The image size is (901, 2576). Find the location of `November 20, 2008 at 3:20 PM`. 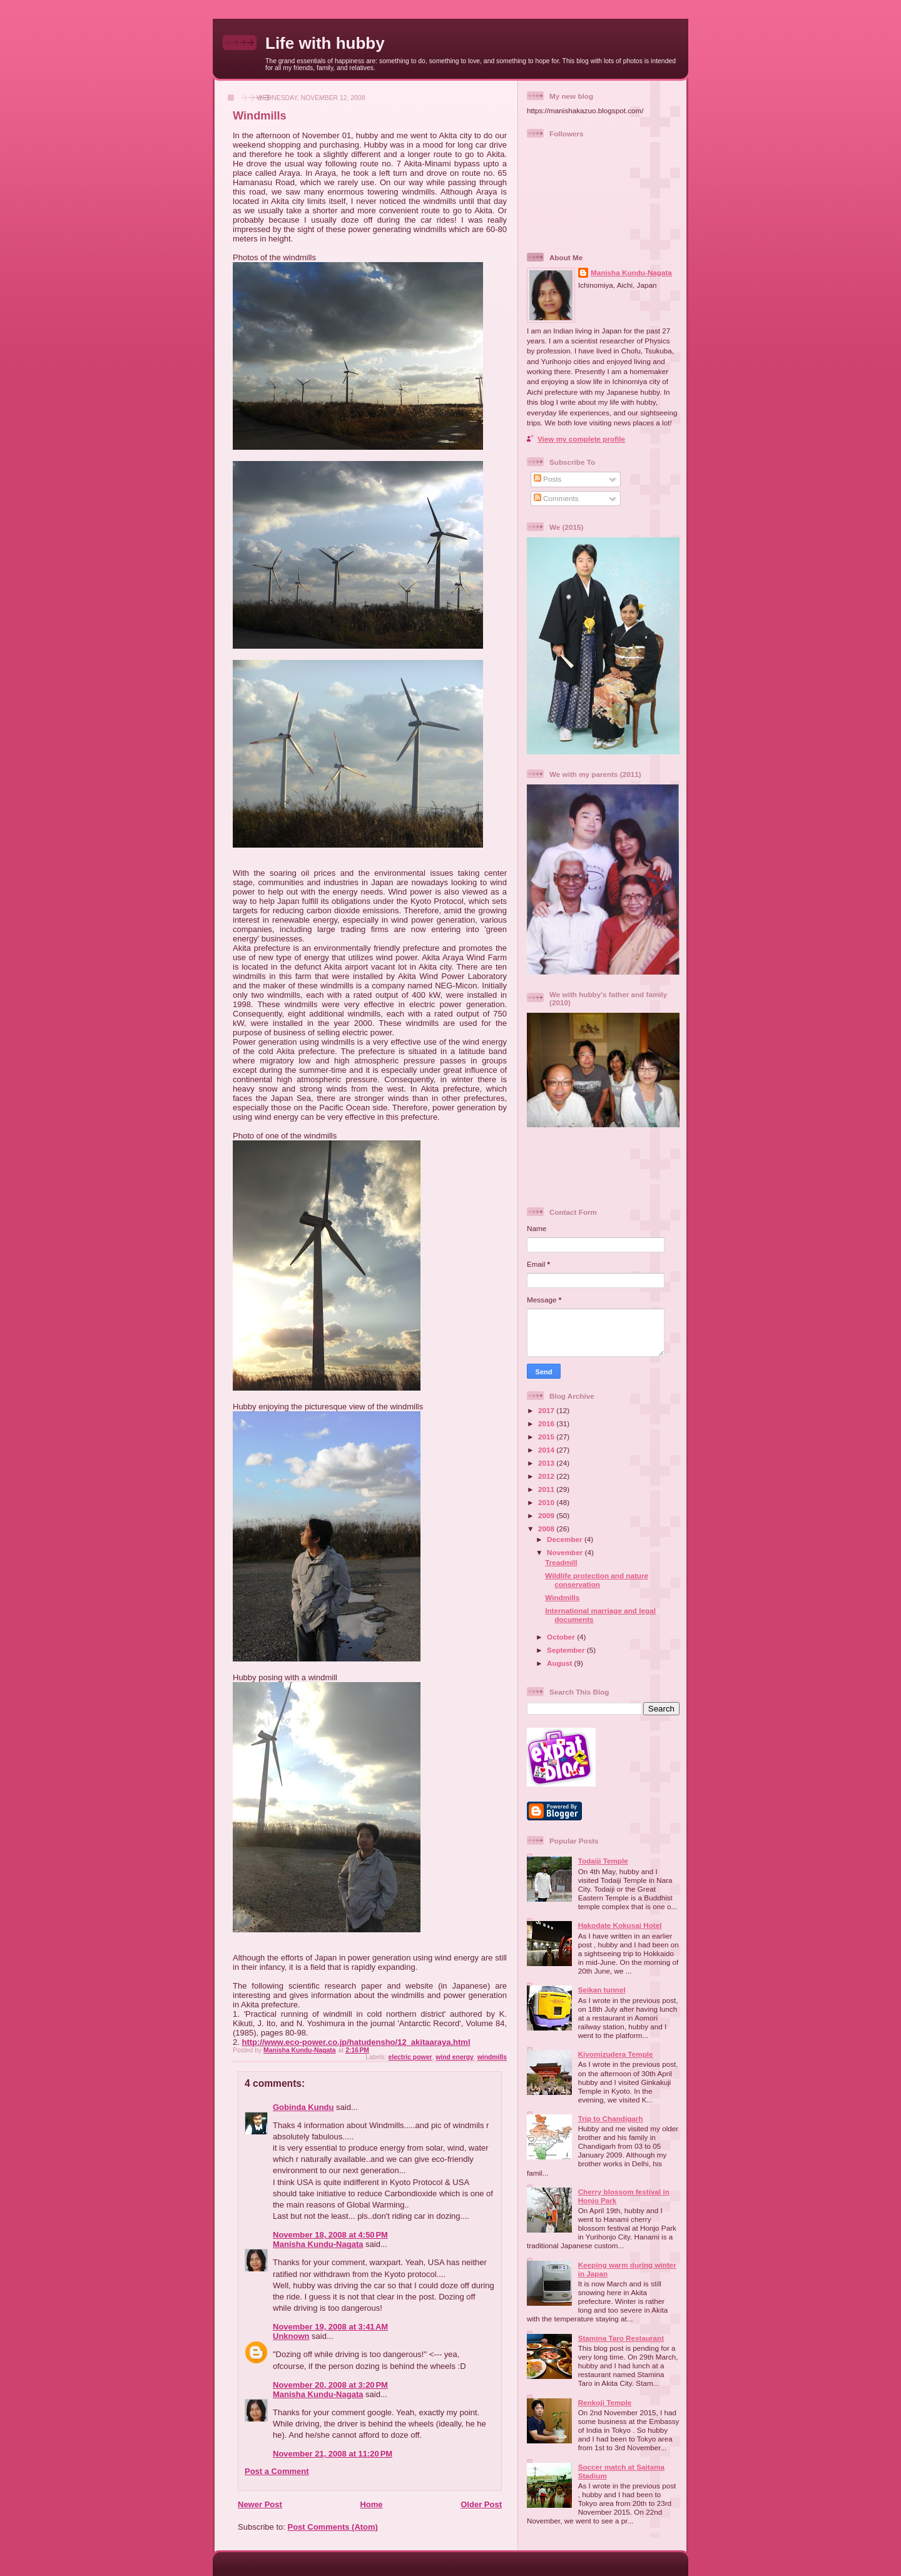

November 20, 2008 at 3:20 PM is located at coordinates (330, 2385).